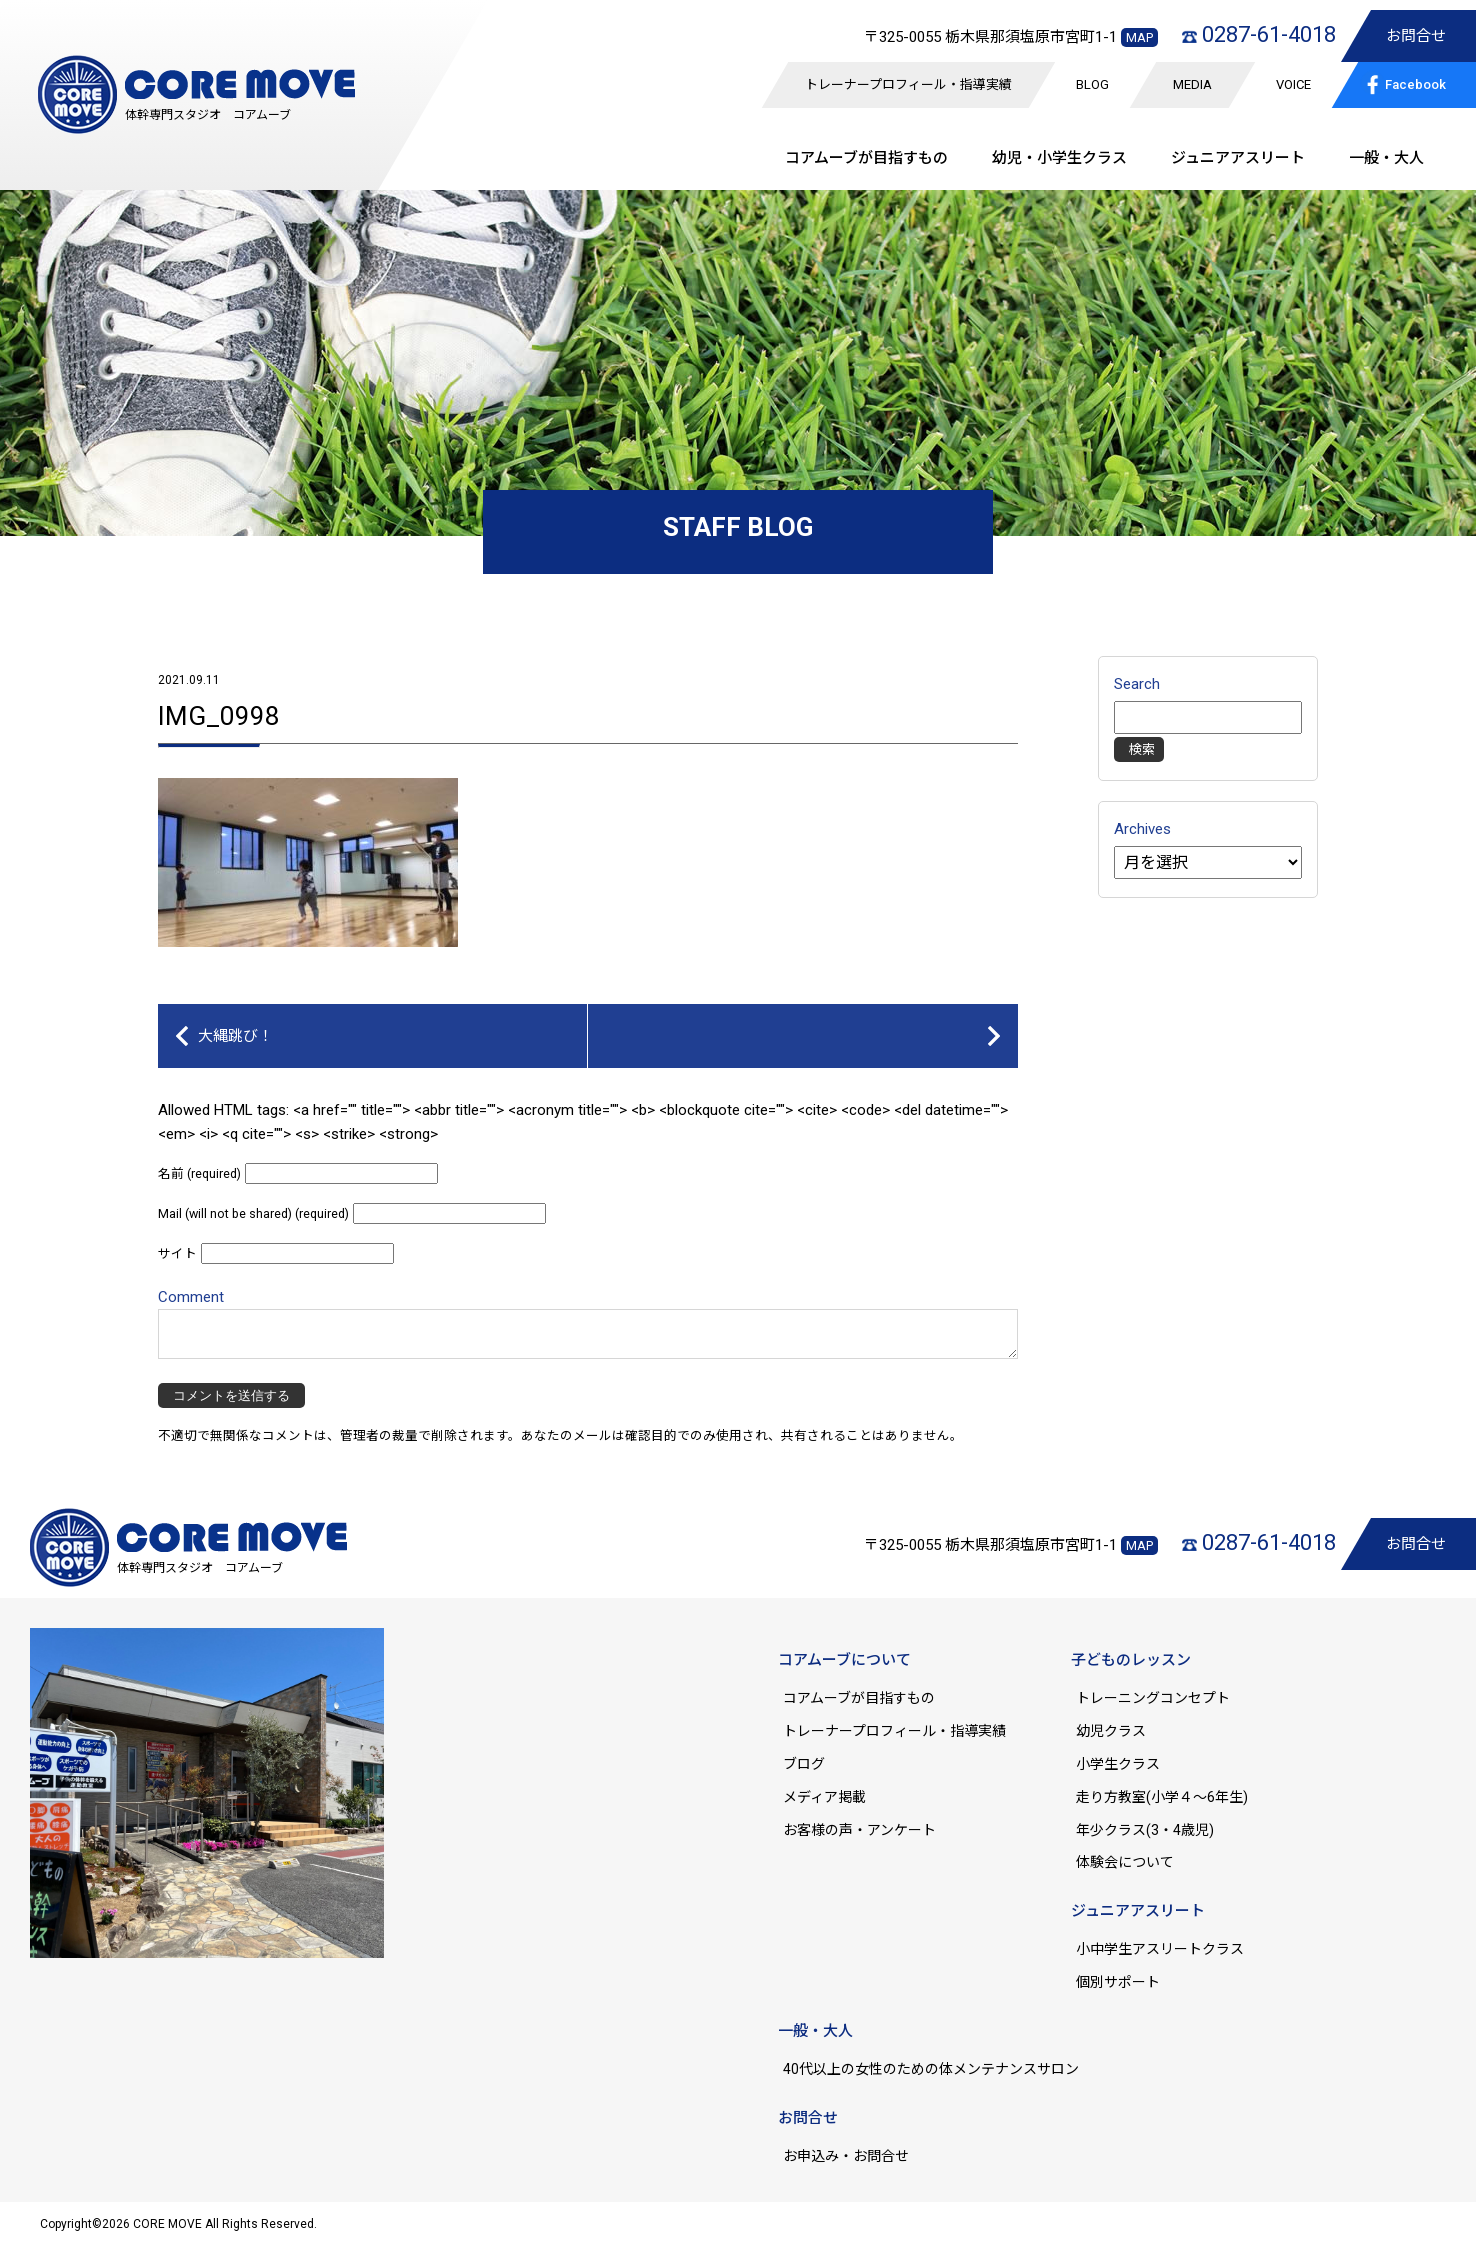 The height and width of the screenshot is (2246, 1476). What do you see at coordinates (1118, 1764) in the screenshot?
I see `小学生クラス` at bounding box center [1118, 1764].